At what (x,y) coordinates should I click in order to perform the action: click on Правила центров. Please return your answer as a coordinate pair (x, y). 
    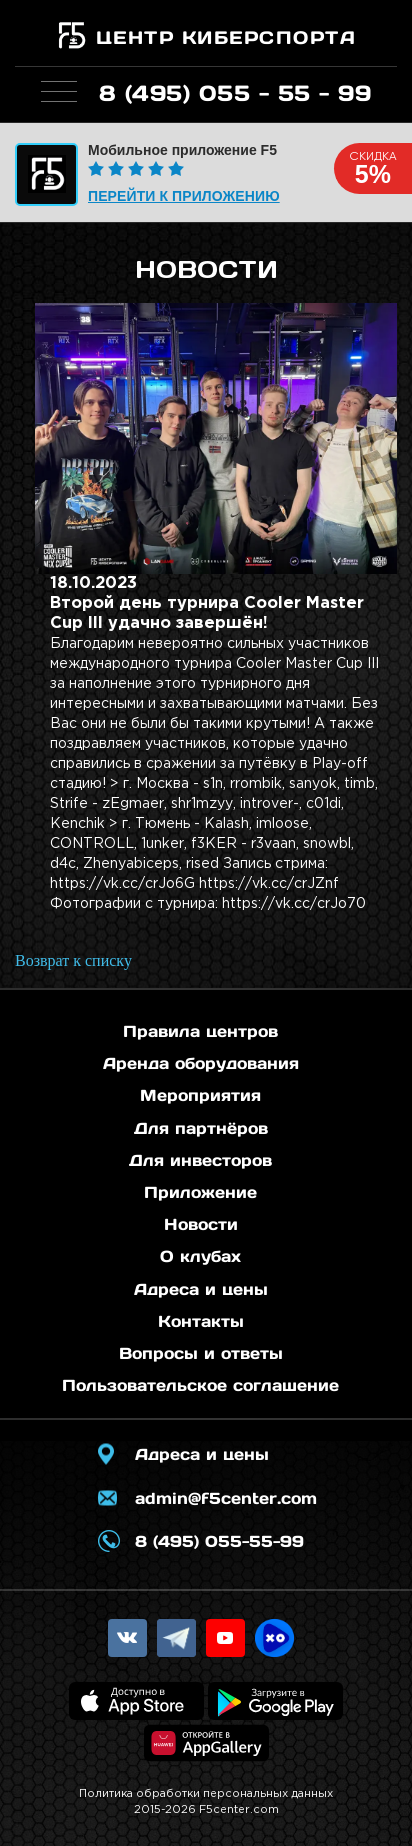
    Looking at the image, I should click on (200, 1031).